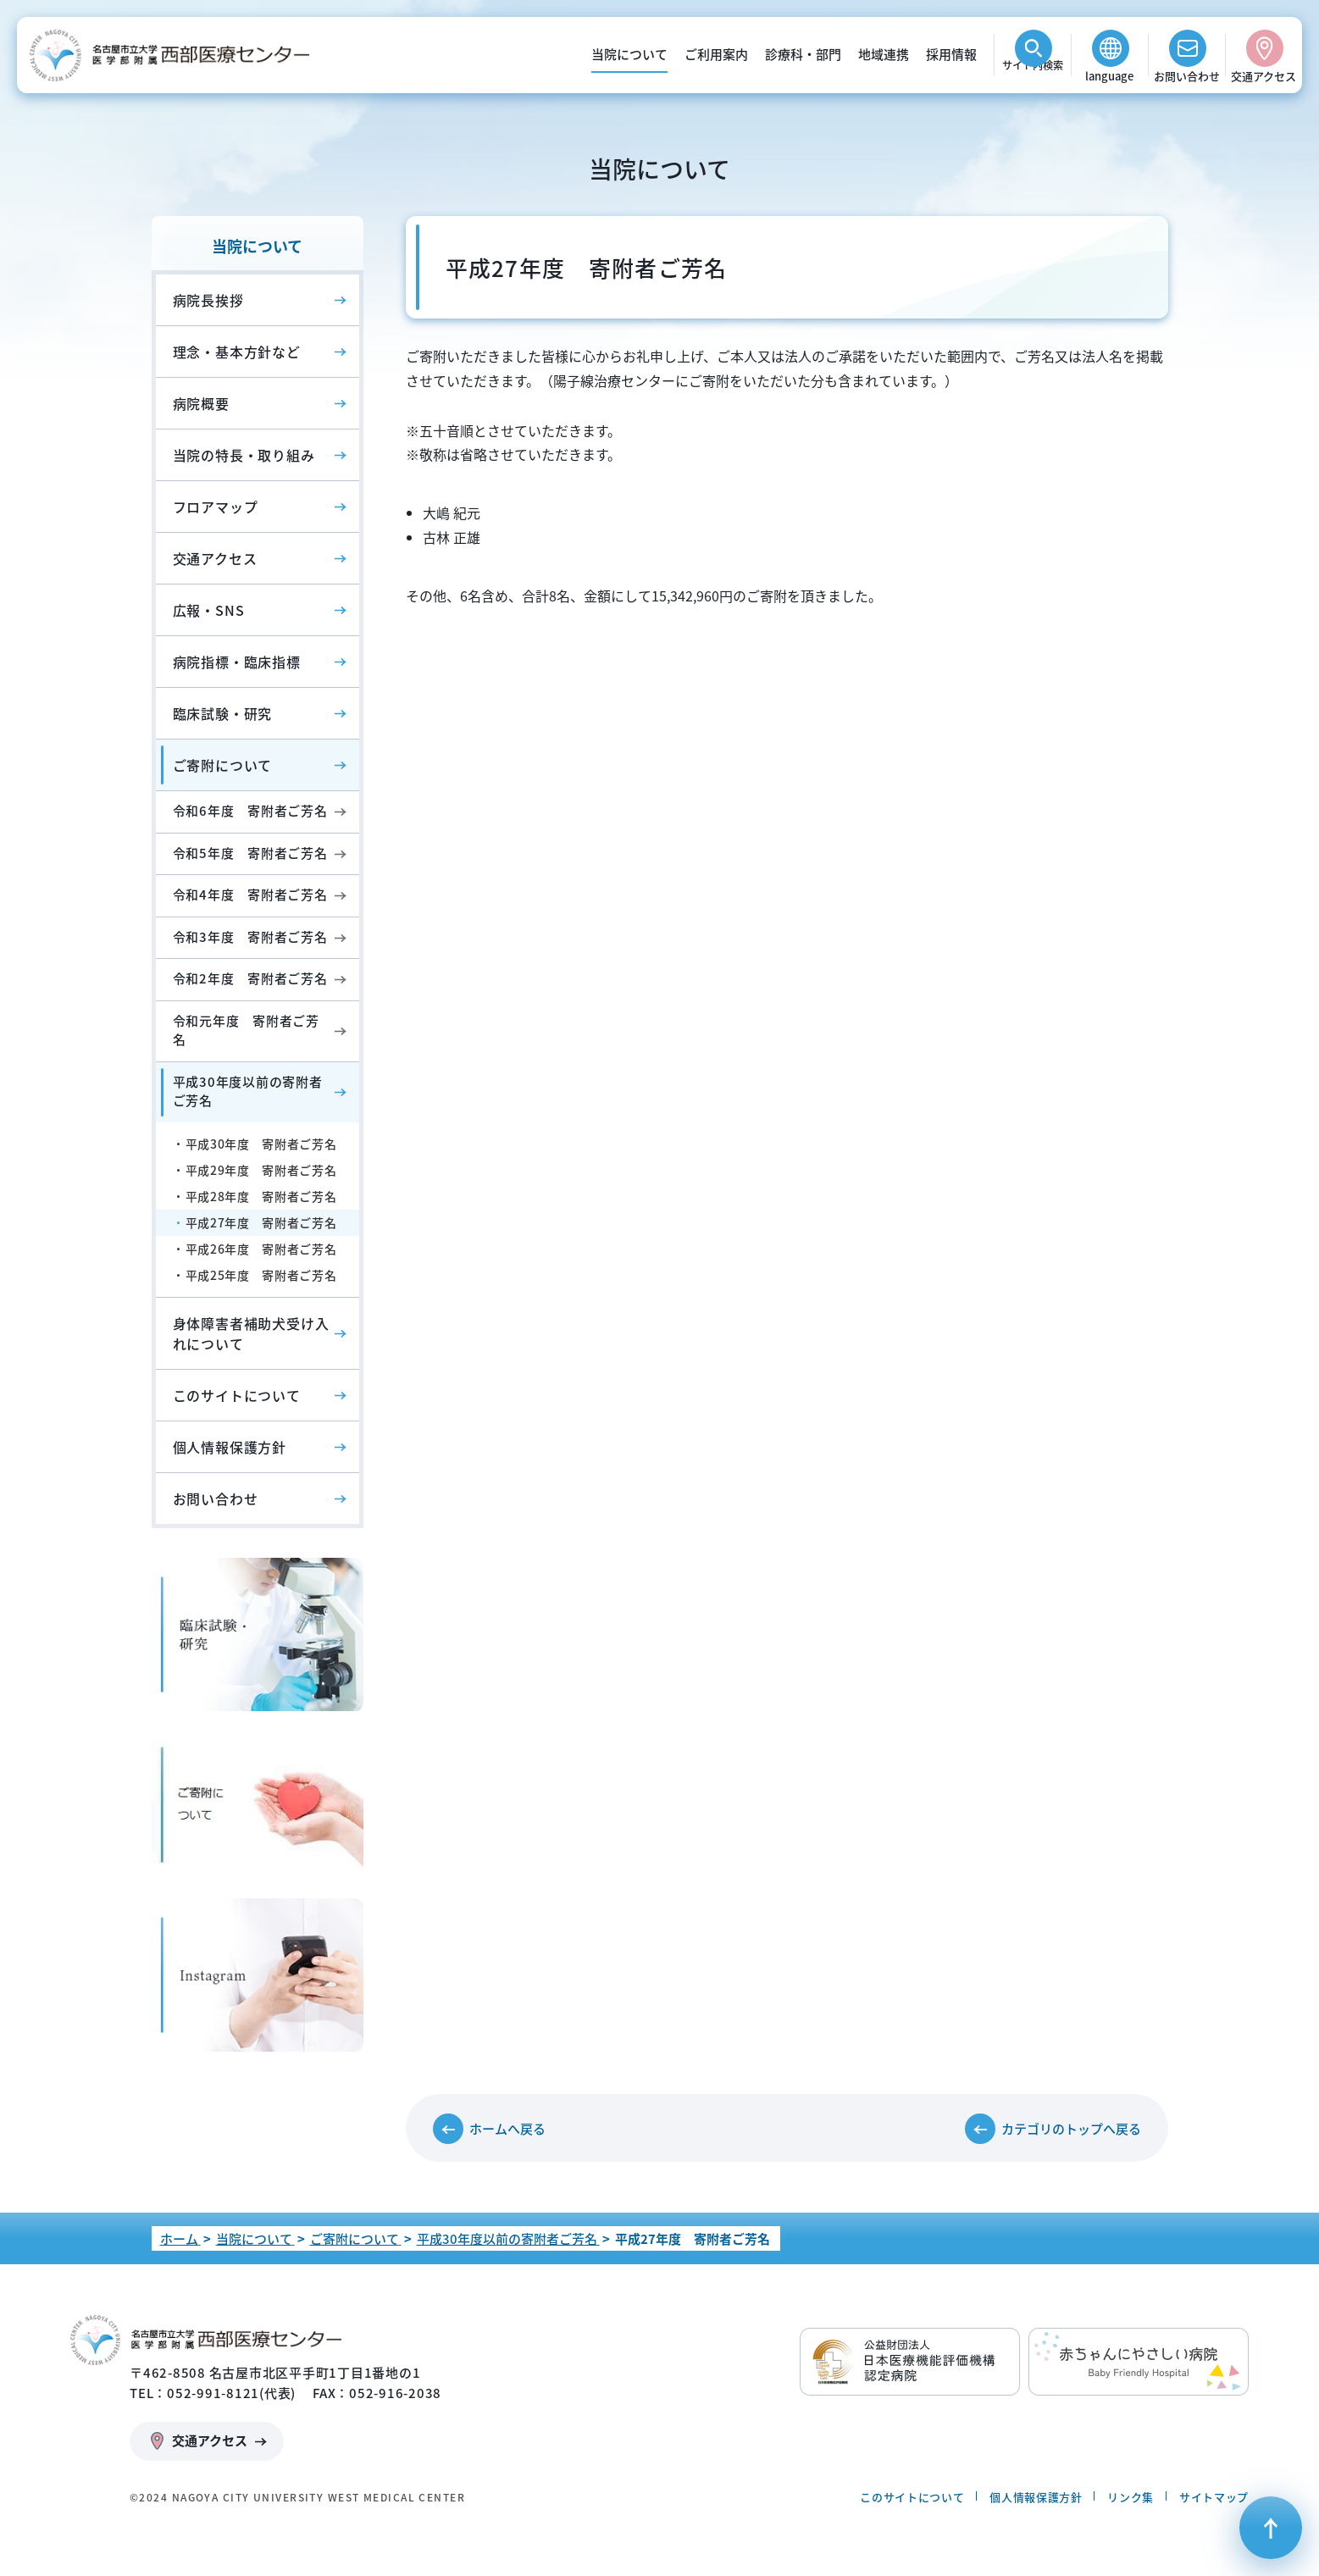  What do you see at coordinates (1033, 76) in the screenshot?
I see `検索` at bounding box center [1033, 76].